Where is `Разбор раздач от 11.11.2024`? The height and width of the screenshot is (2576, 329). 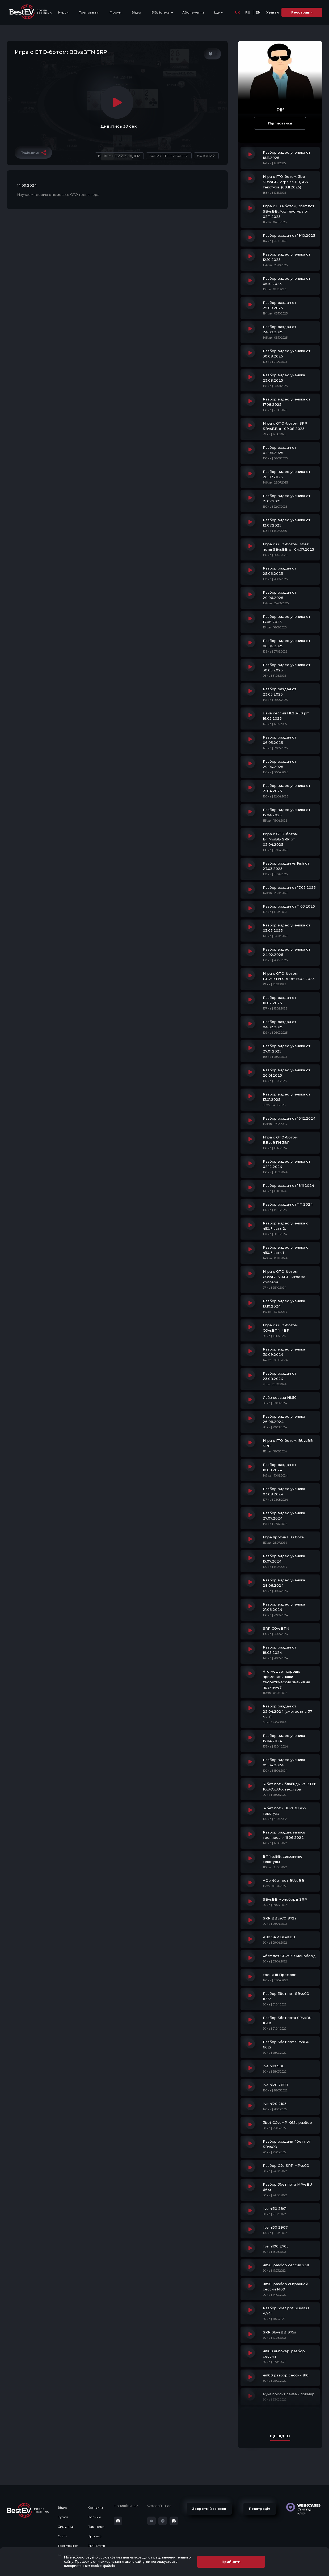 Разбор раздач от 11.11.2024 is located at coordinates (288, 1204).